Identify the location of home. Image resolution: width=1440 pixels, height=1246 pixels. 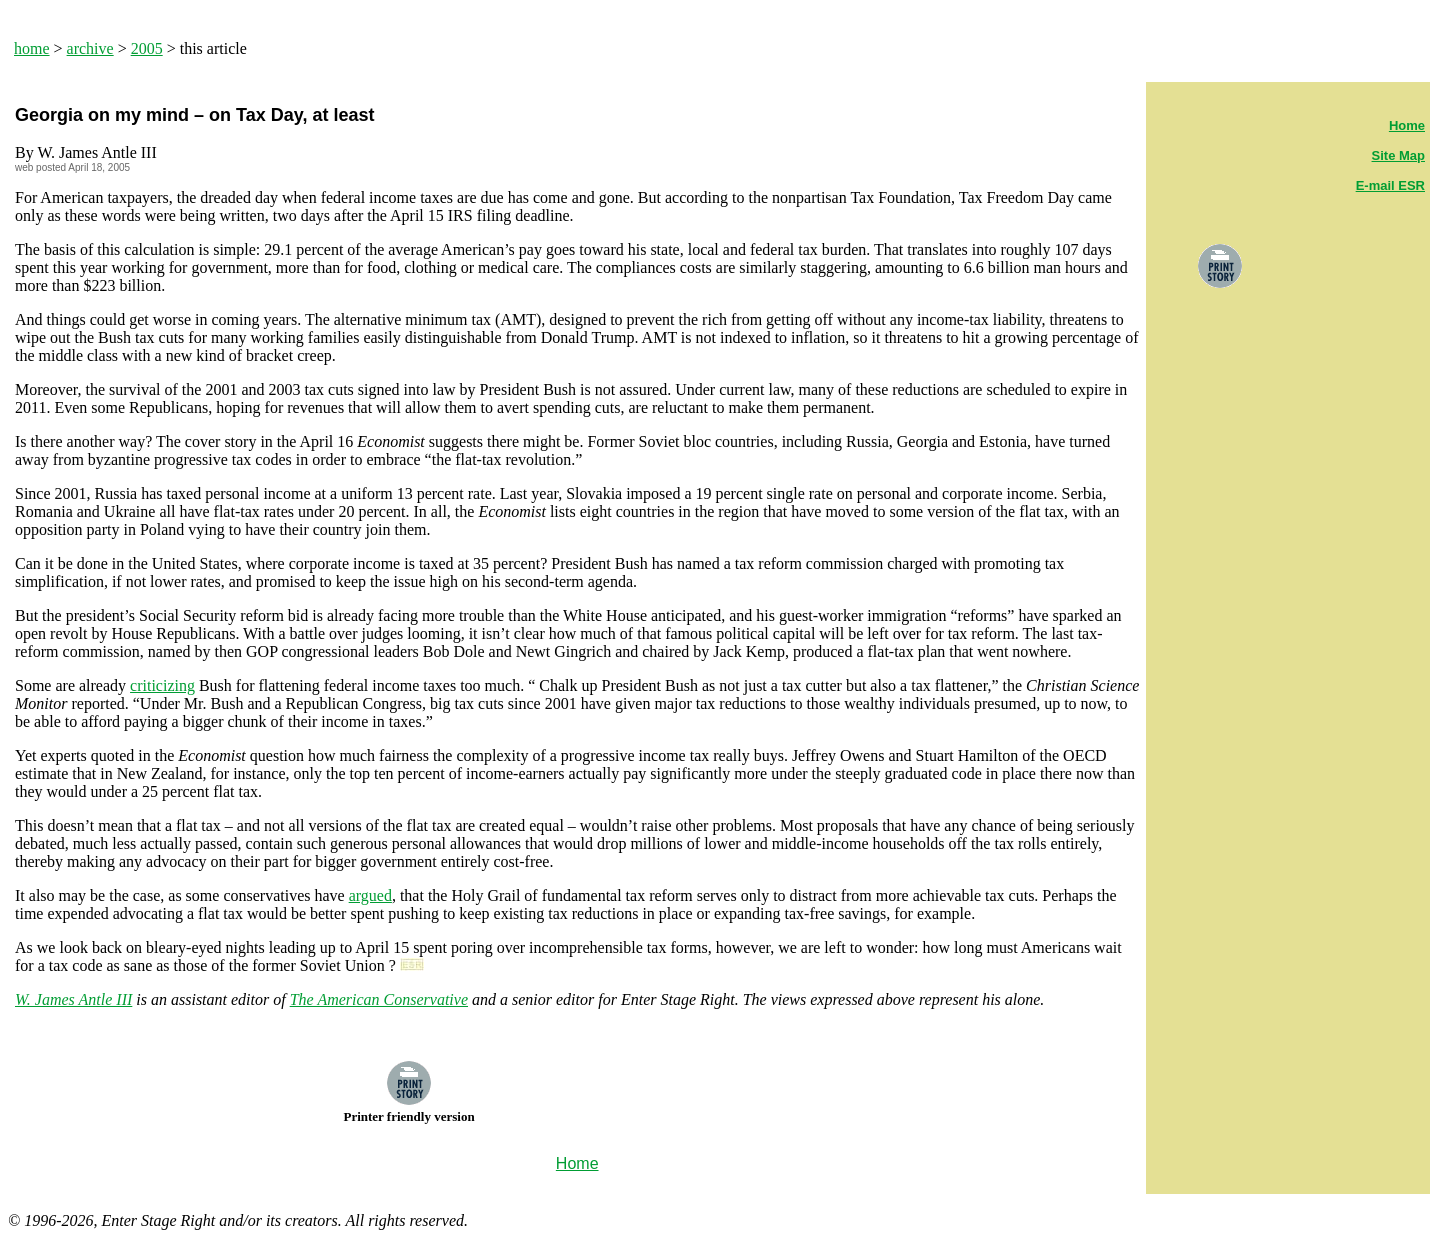
(32, 48).